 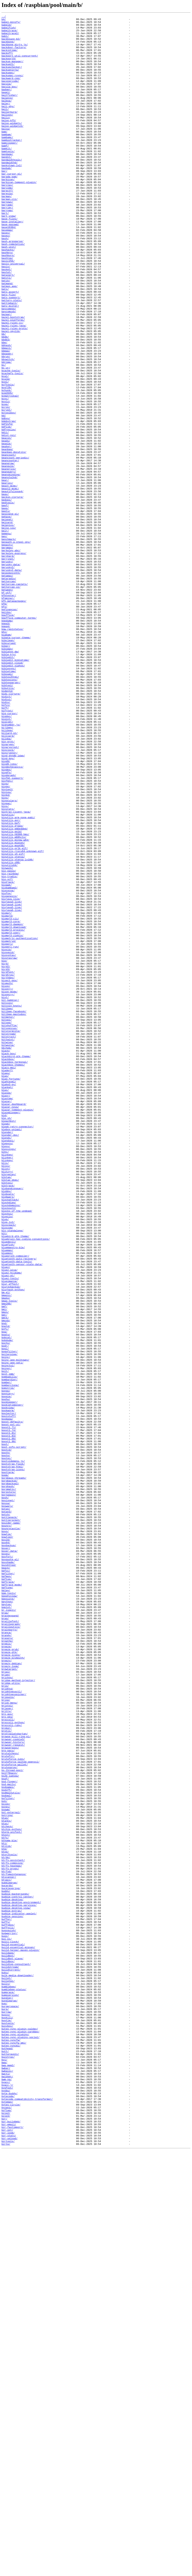 I want to click on bfgminer/, so click(x=8, y=715).